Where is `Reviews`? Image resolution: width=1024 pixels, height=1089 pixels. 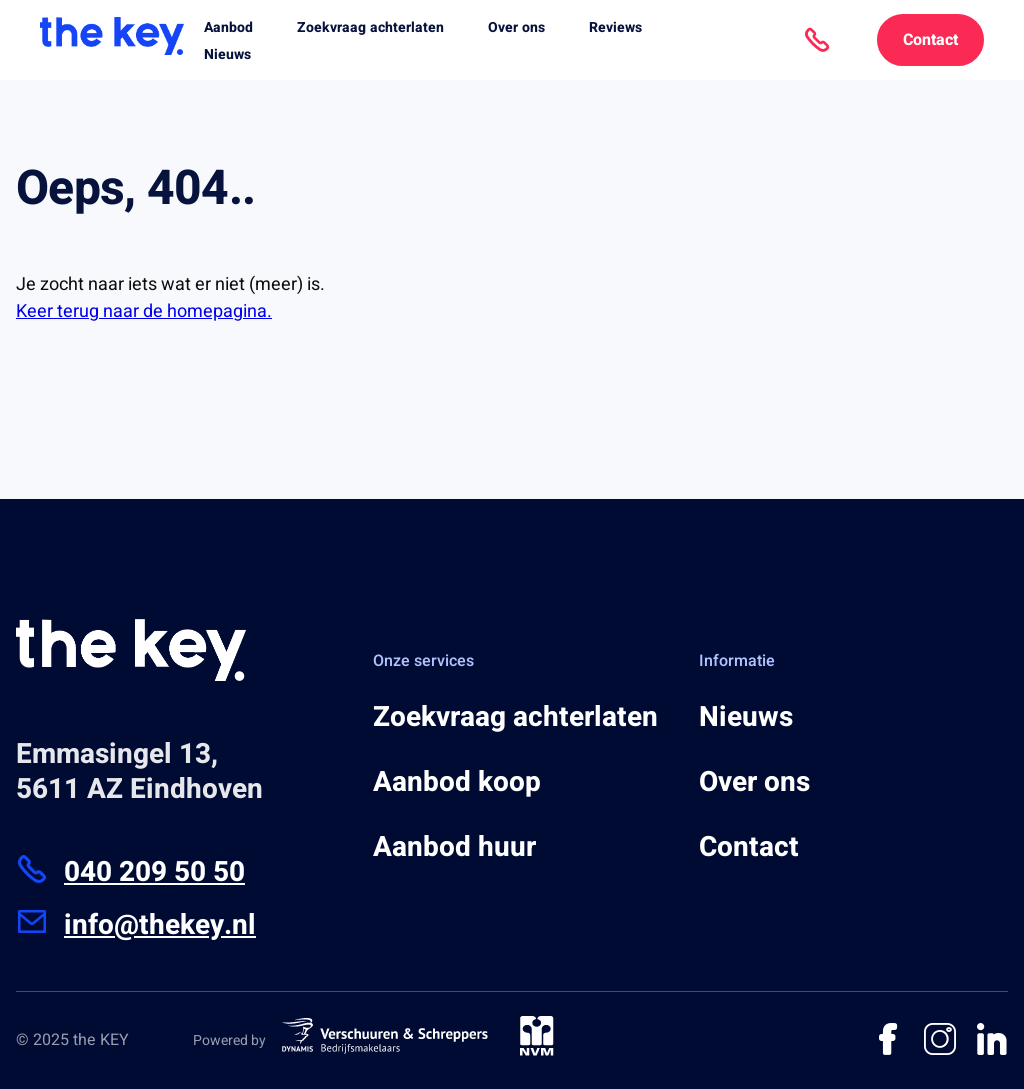 Reviews is located at coordinates (615, 27).